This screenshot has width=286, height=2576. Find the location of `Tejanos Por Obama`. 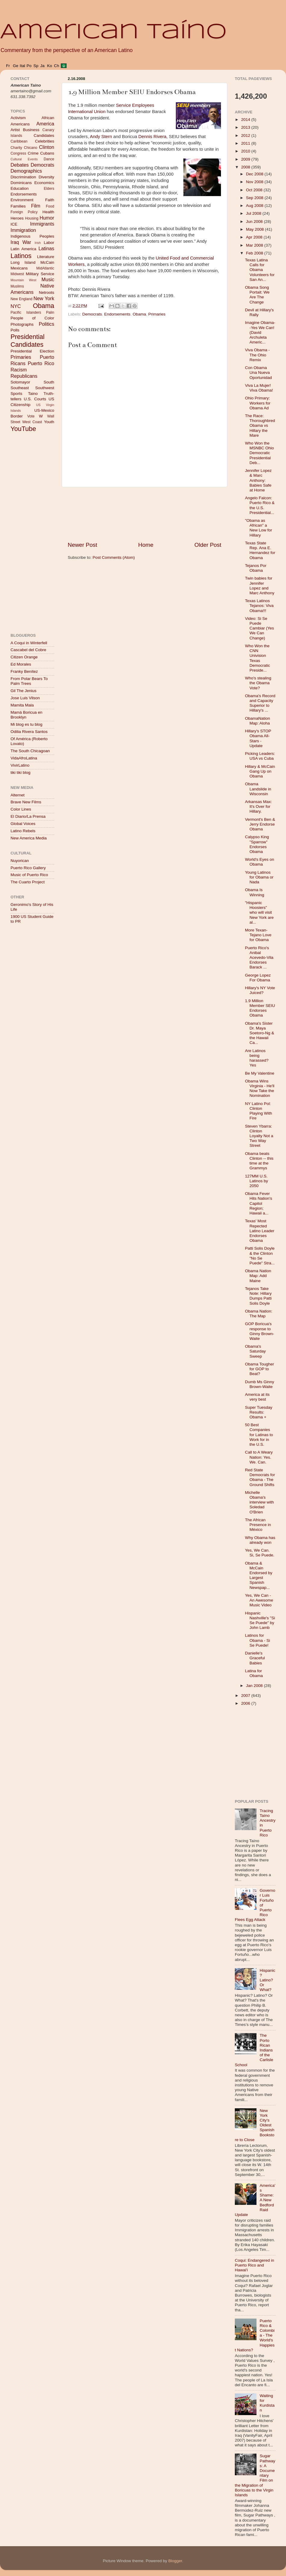

Tejanos Por Obama is located at coordinates (255, 568).